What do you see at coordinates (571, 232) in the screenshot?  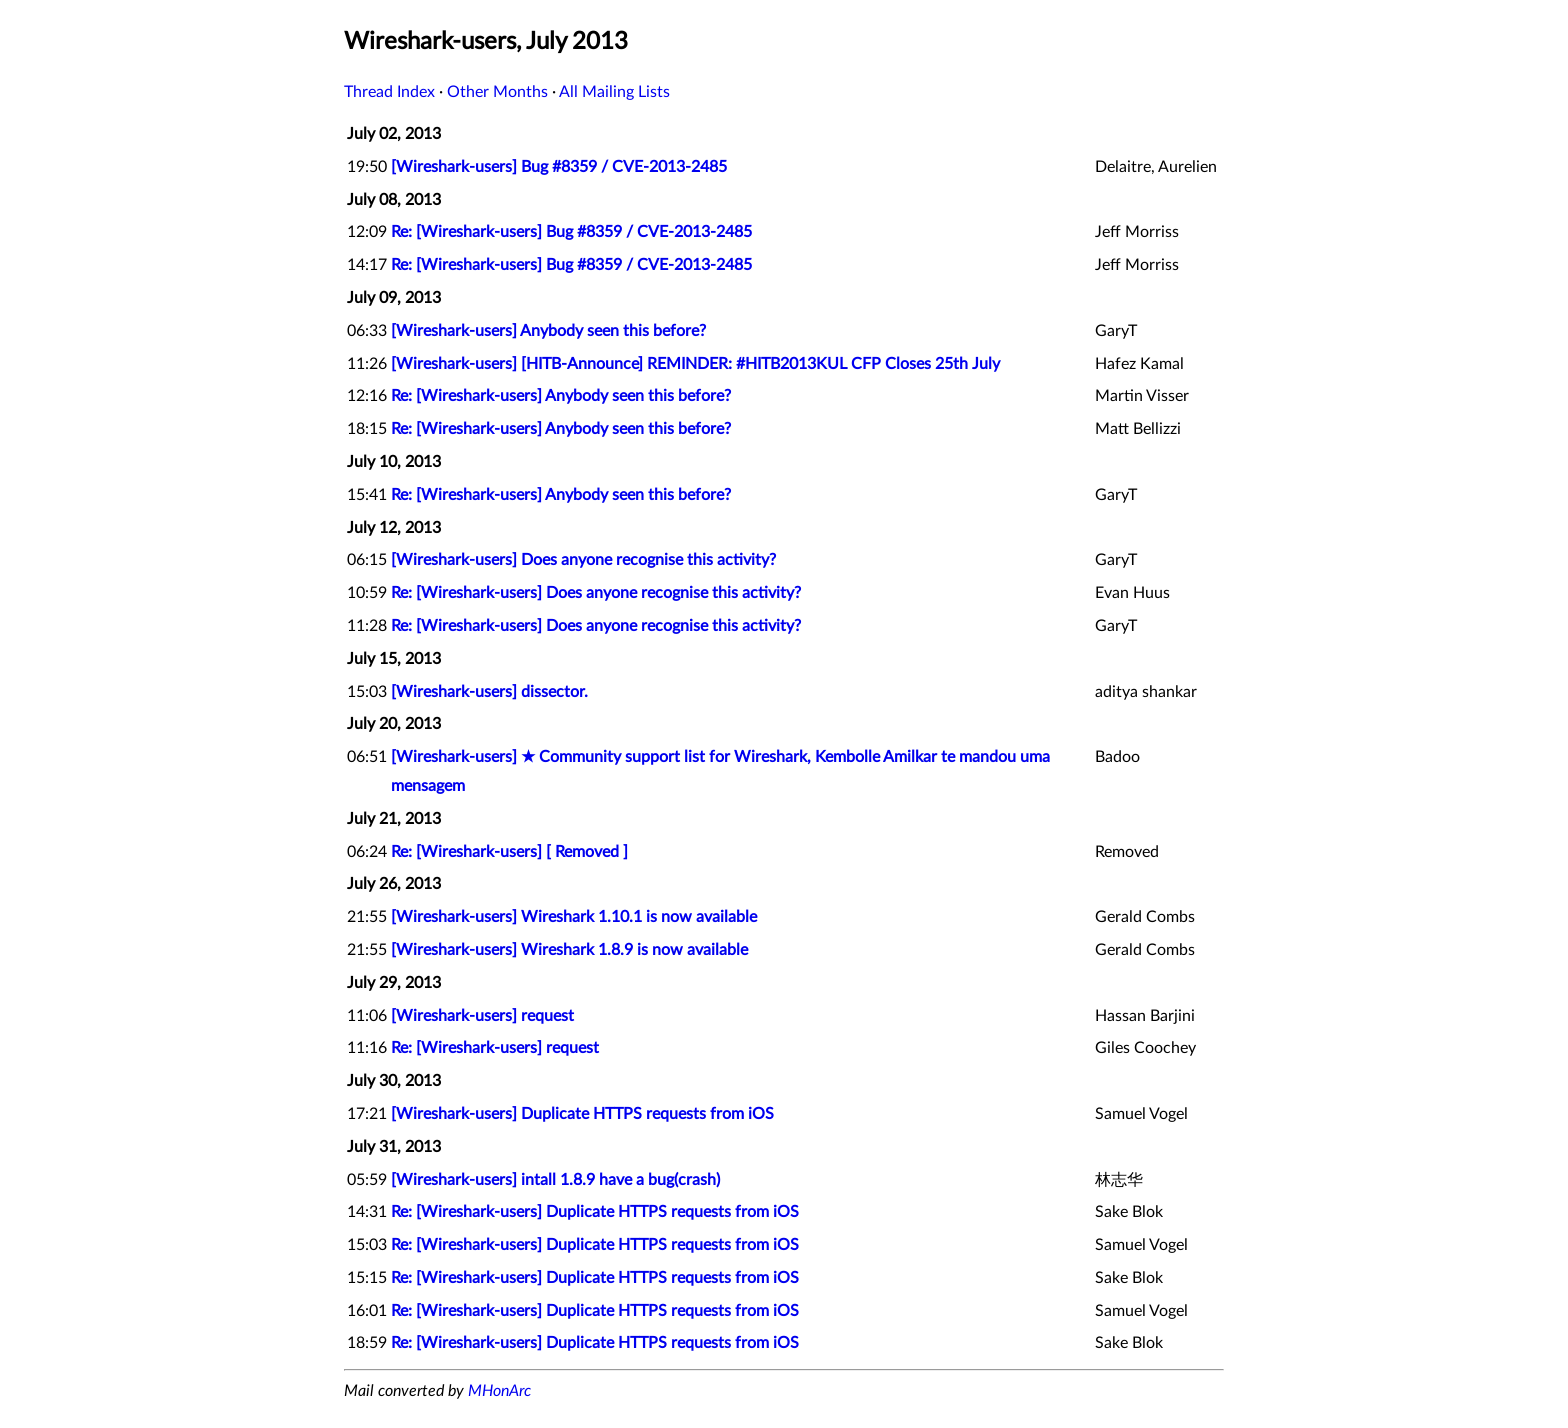 I see `Re: [Wireshark-users] Bug #8359 / CVE-2013-2485` at bounding box center [571, 232].